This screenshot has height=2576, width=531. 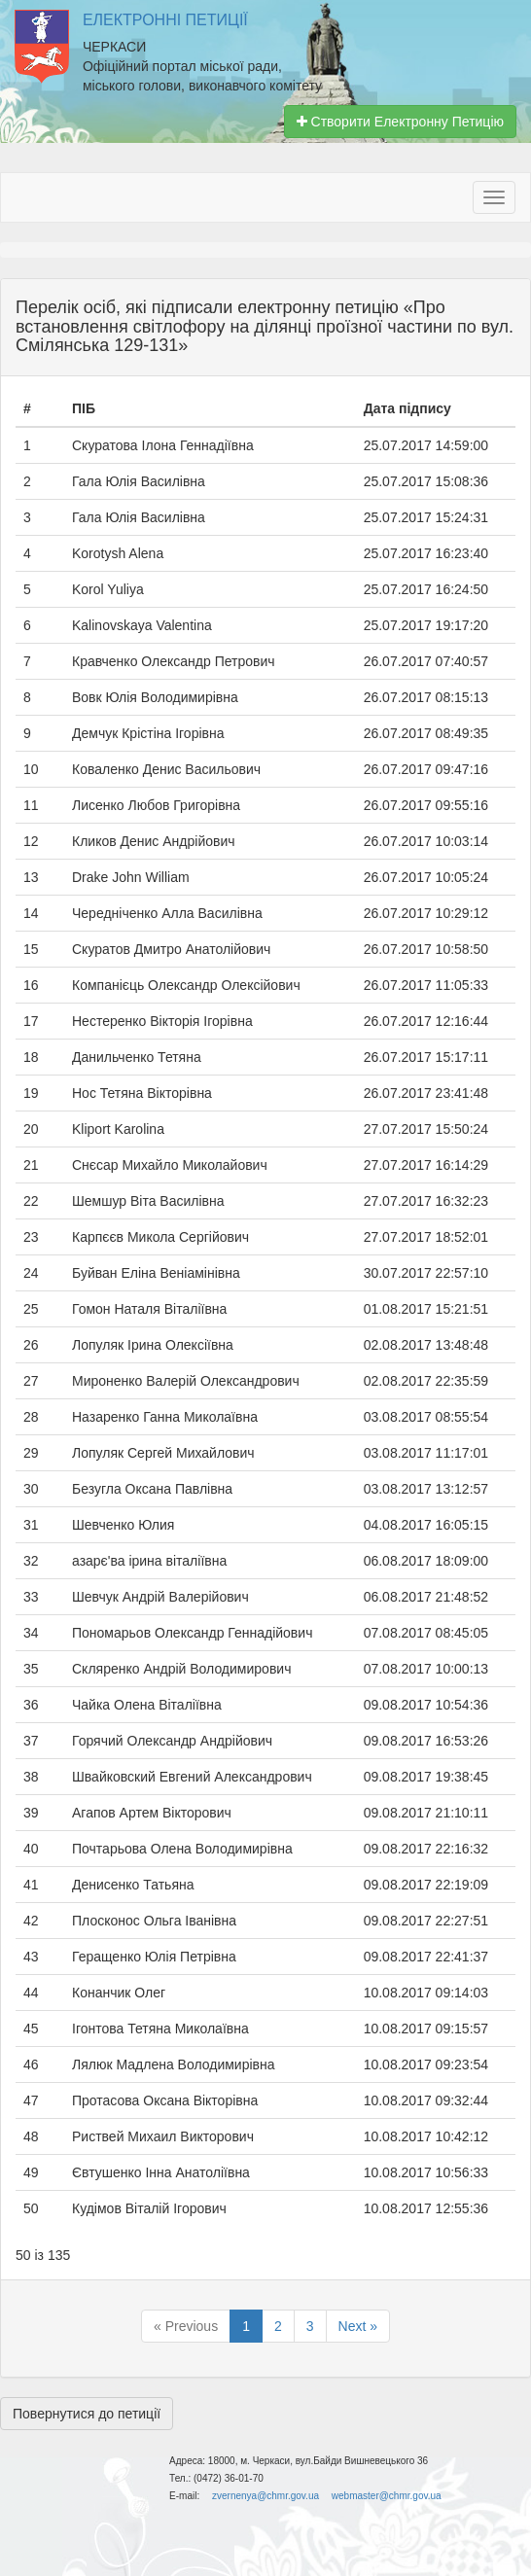 I want to click on webmaster@chmr.gov.ua, so click(x=387, y=2495).